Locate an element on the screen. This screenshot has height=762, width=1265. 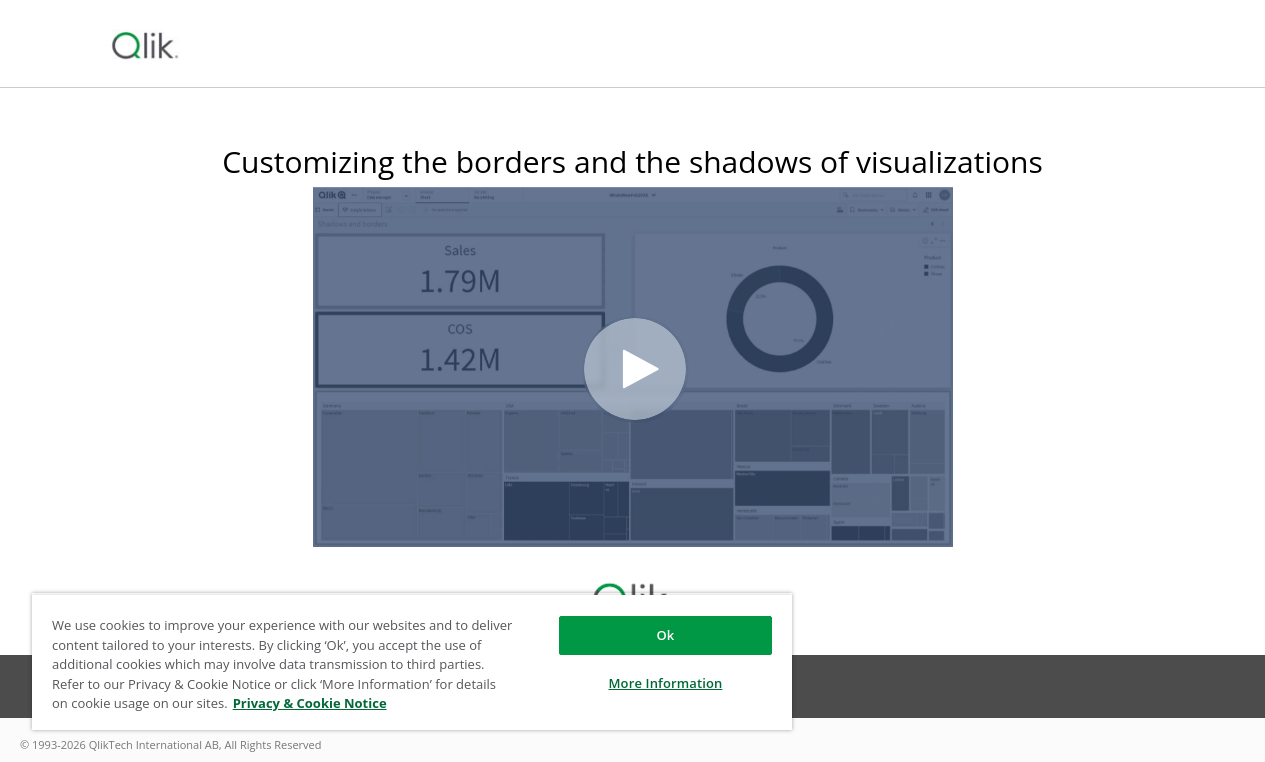
[Video] is located at coordinates (633, 367).